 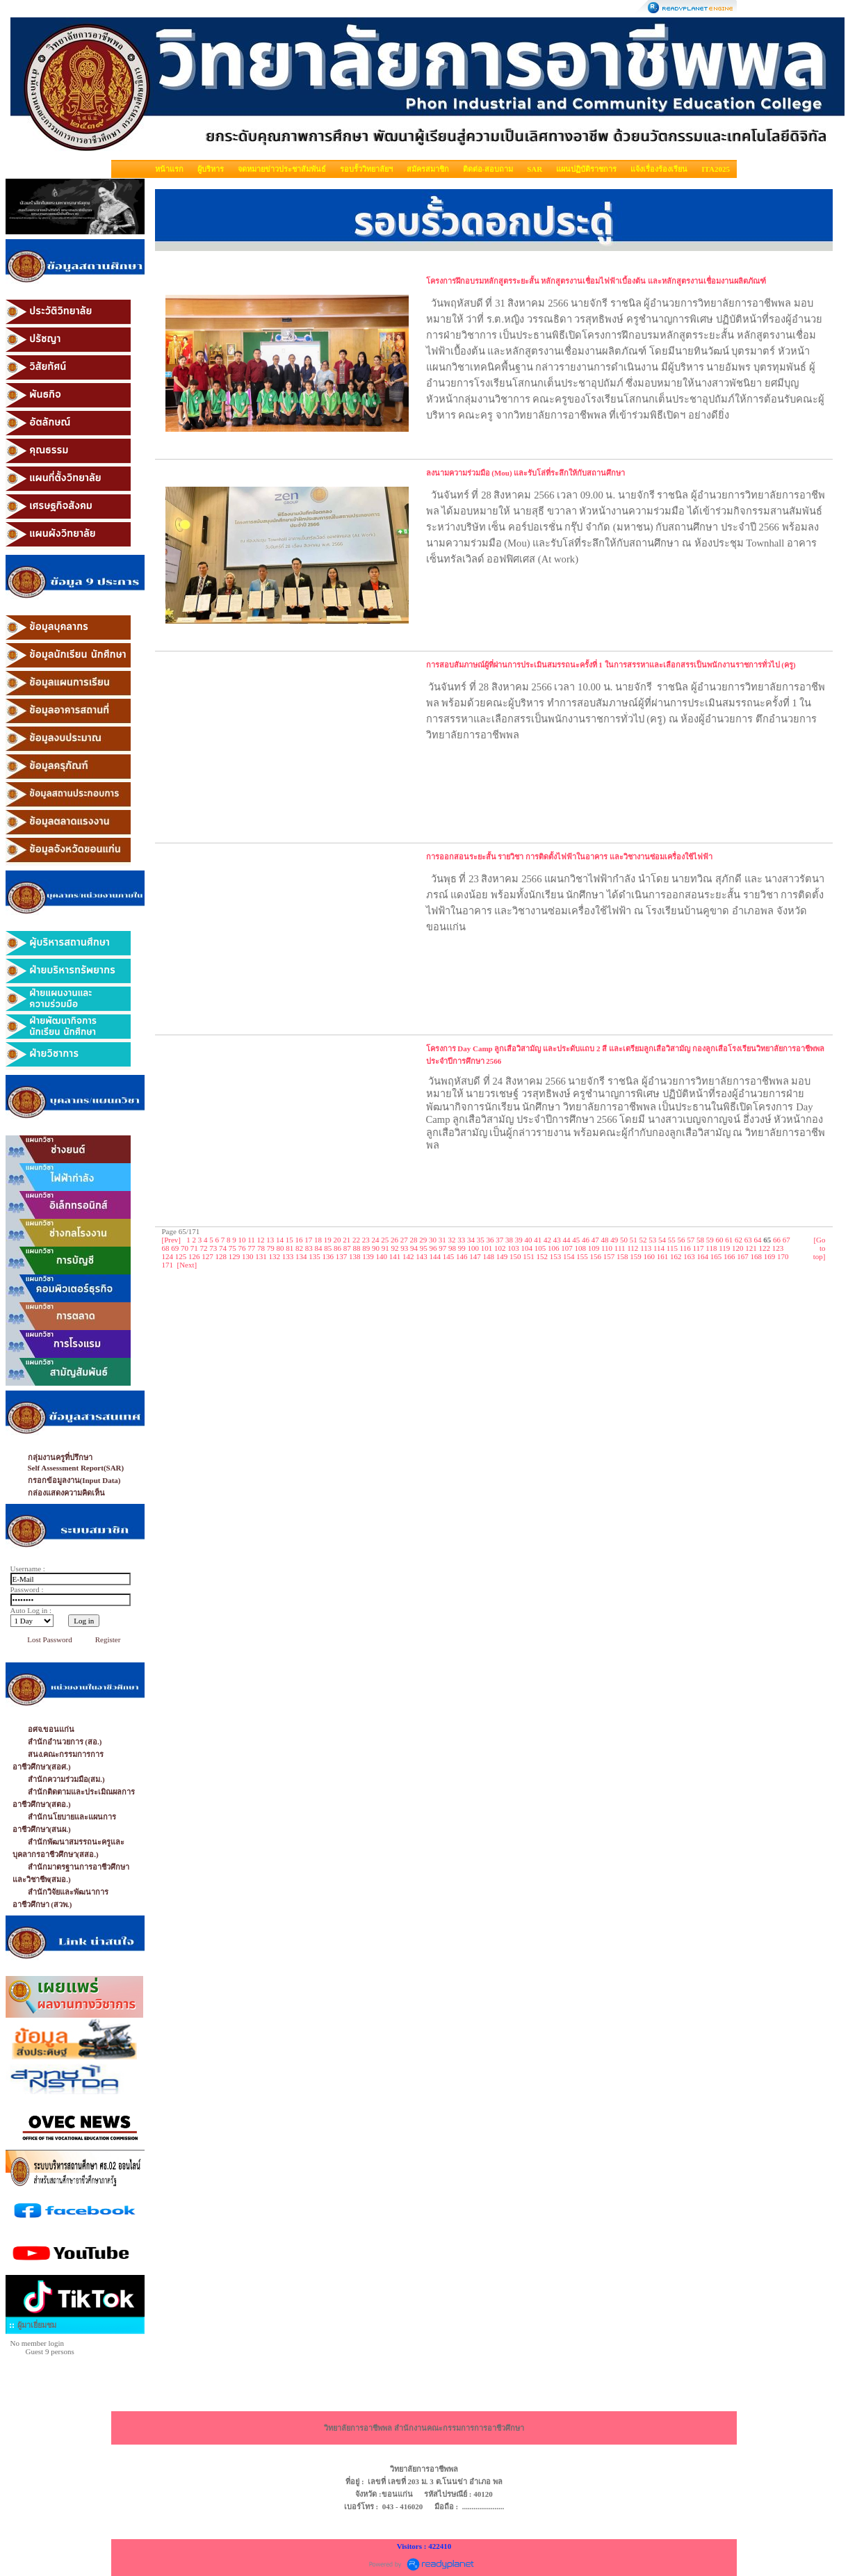 I want to click on 153, so click(x=556, y=1256).